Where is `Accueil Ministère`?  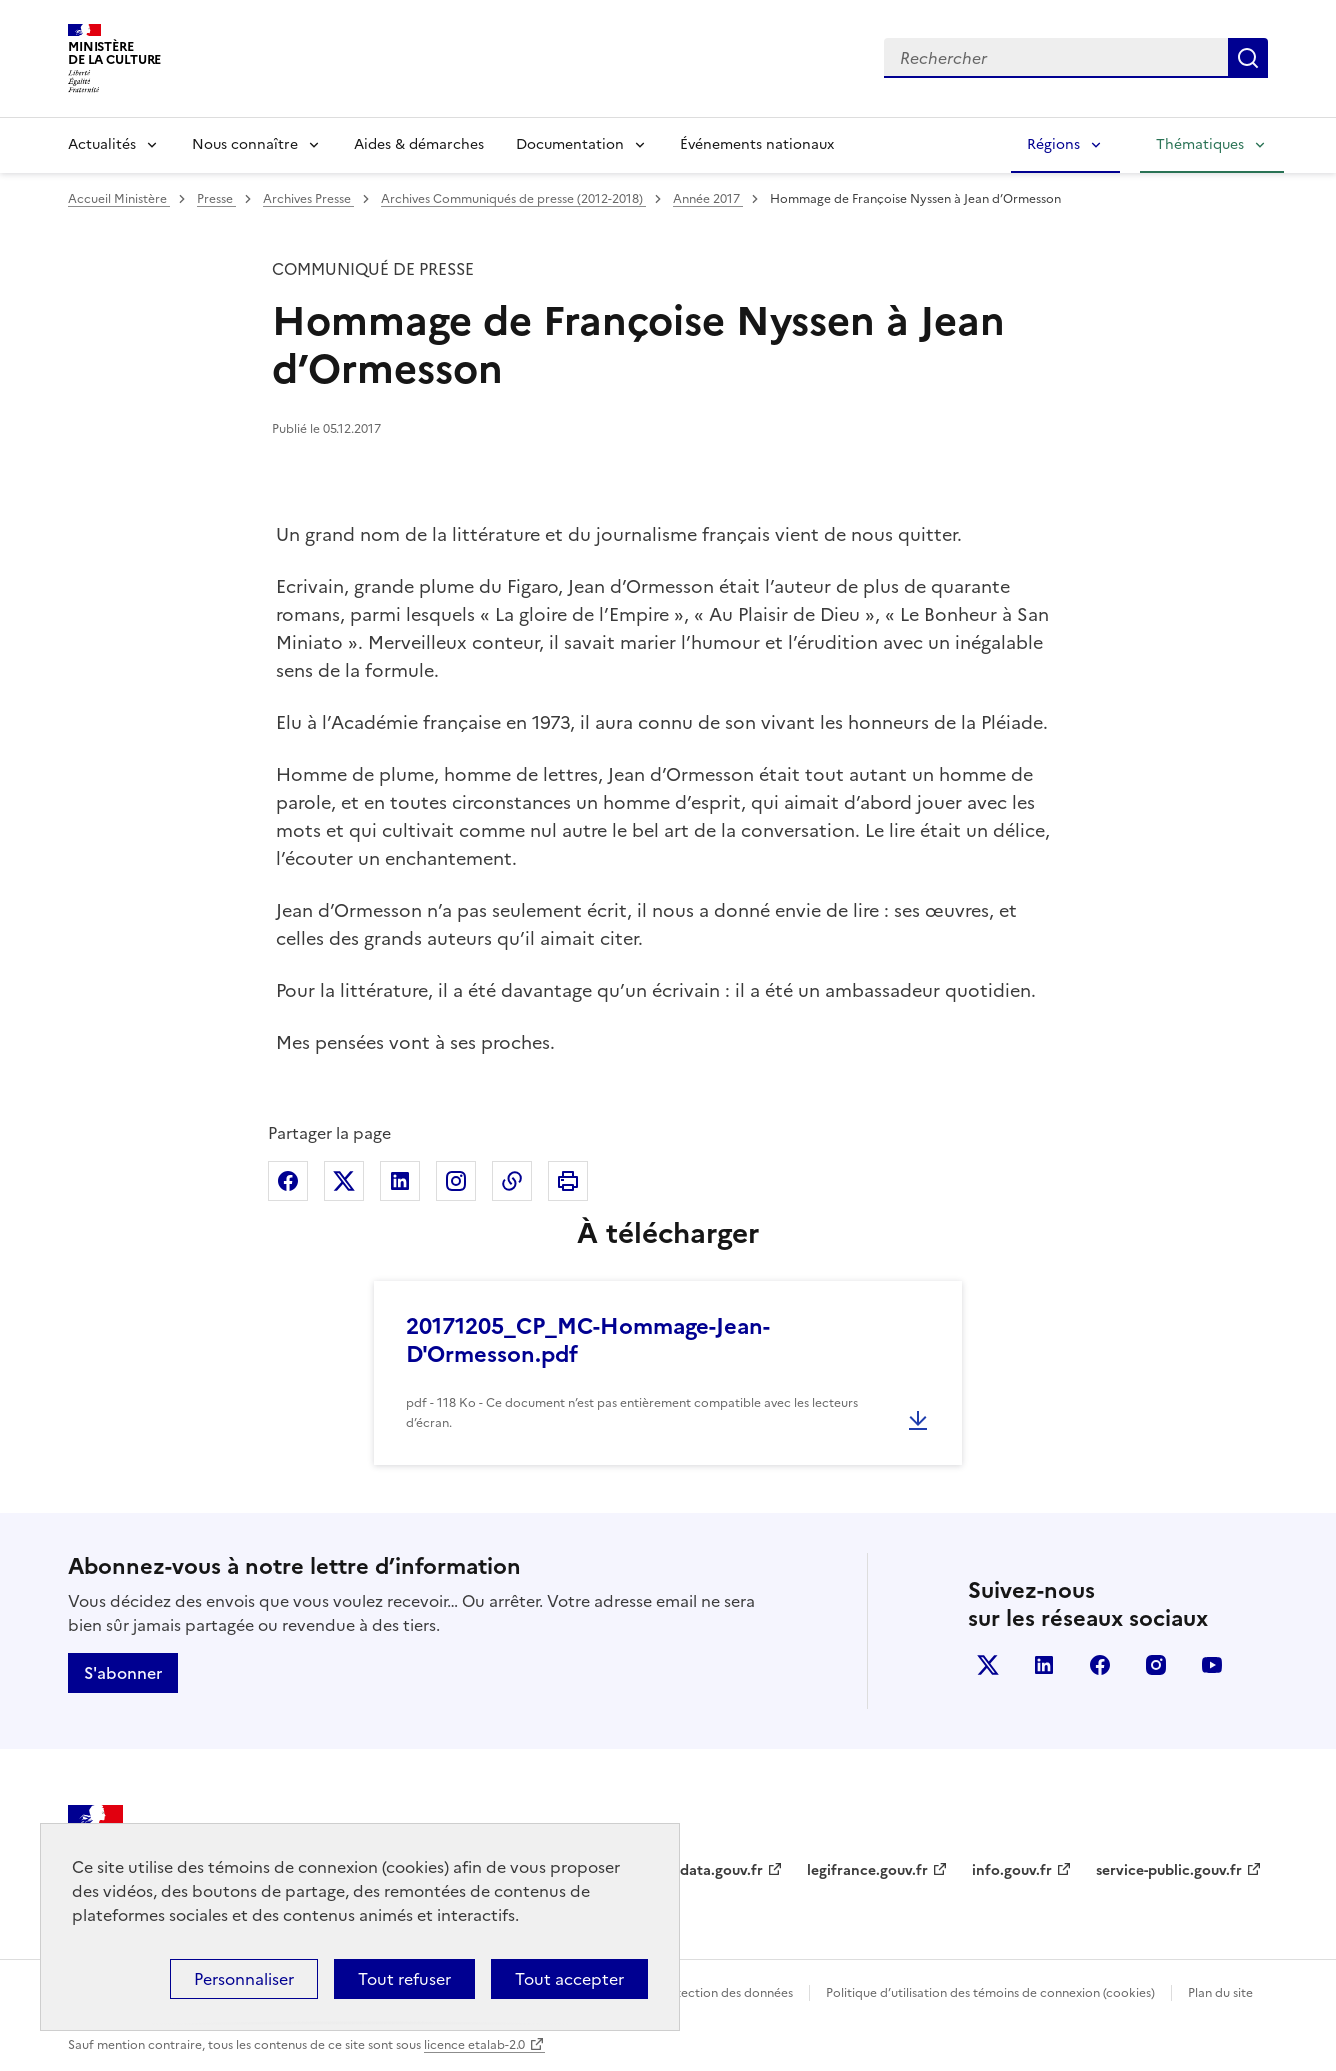
Accueil Ministère is located at coordinates (119, 199).